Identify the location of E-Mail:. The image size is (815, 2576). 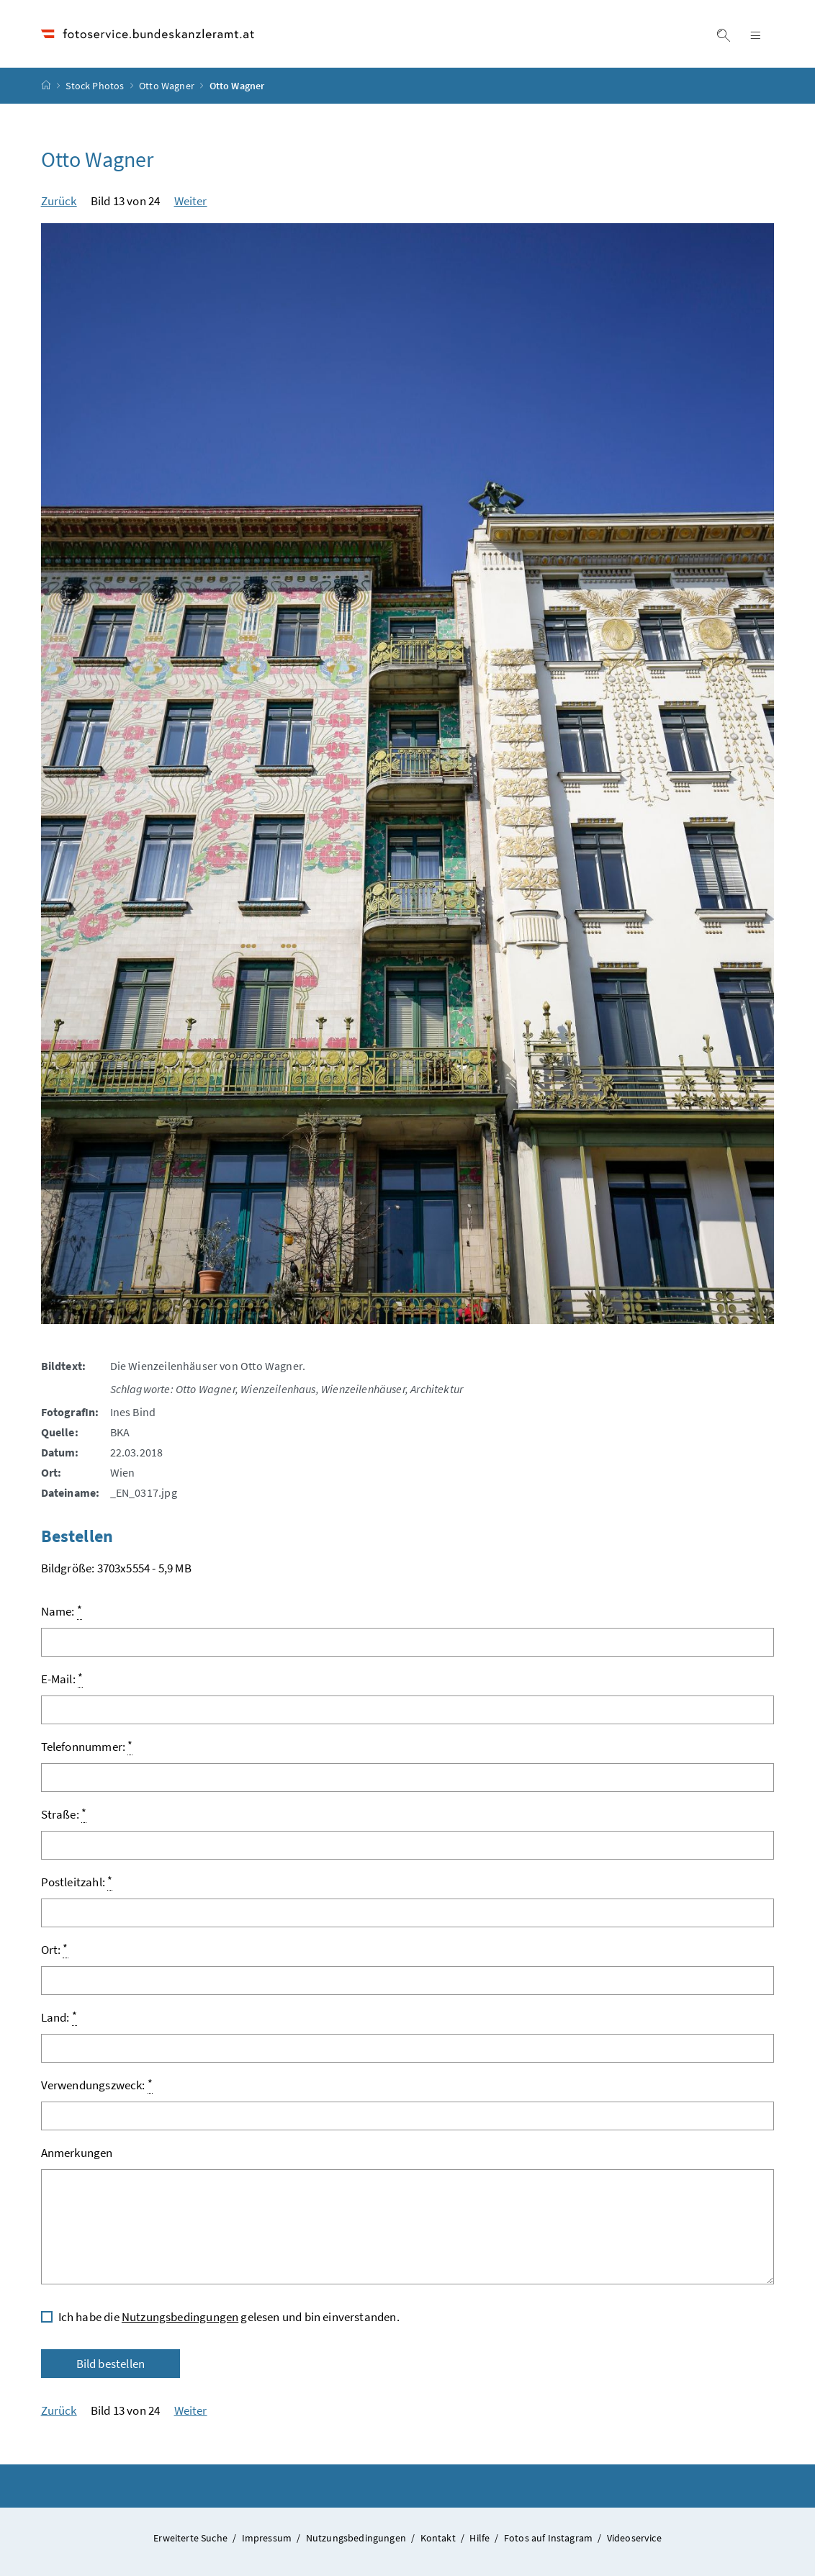
(62, 1679).